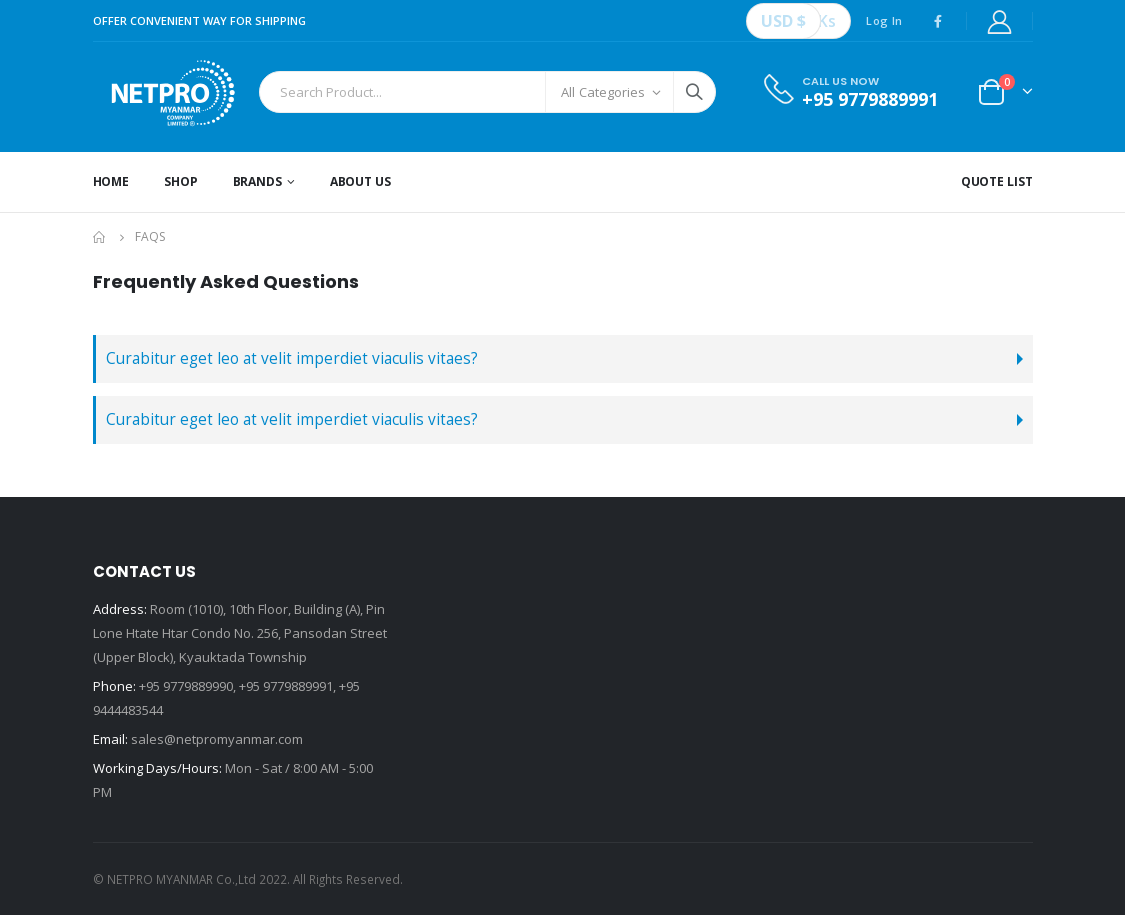  What do you see at coordinates (217, 739) in the screenshot?
I see `sales@netpromyanmar.com` at bounding box center [217, 739].